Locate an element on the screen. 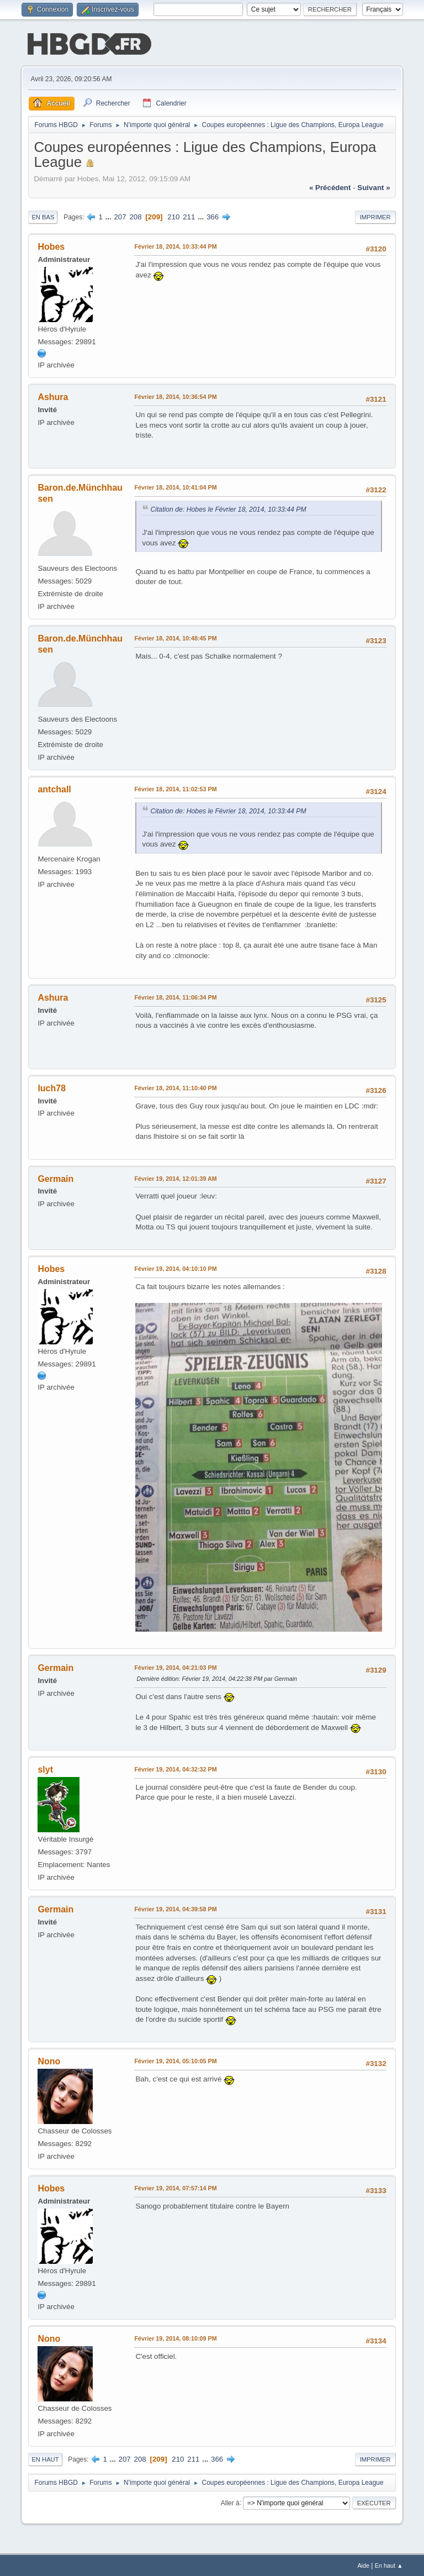  Février 18, 2014, 11:02:53 PM is located at coordinates (175, 788).